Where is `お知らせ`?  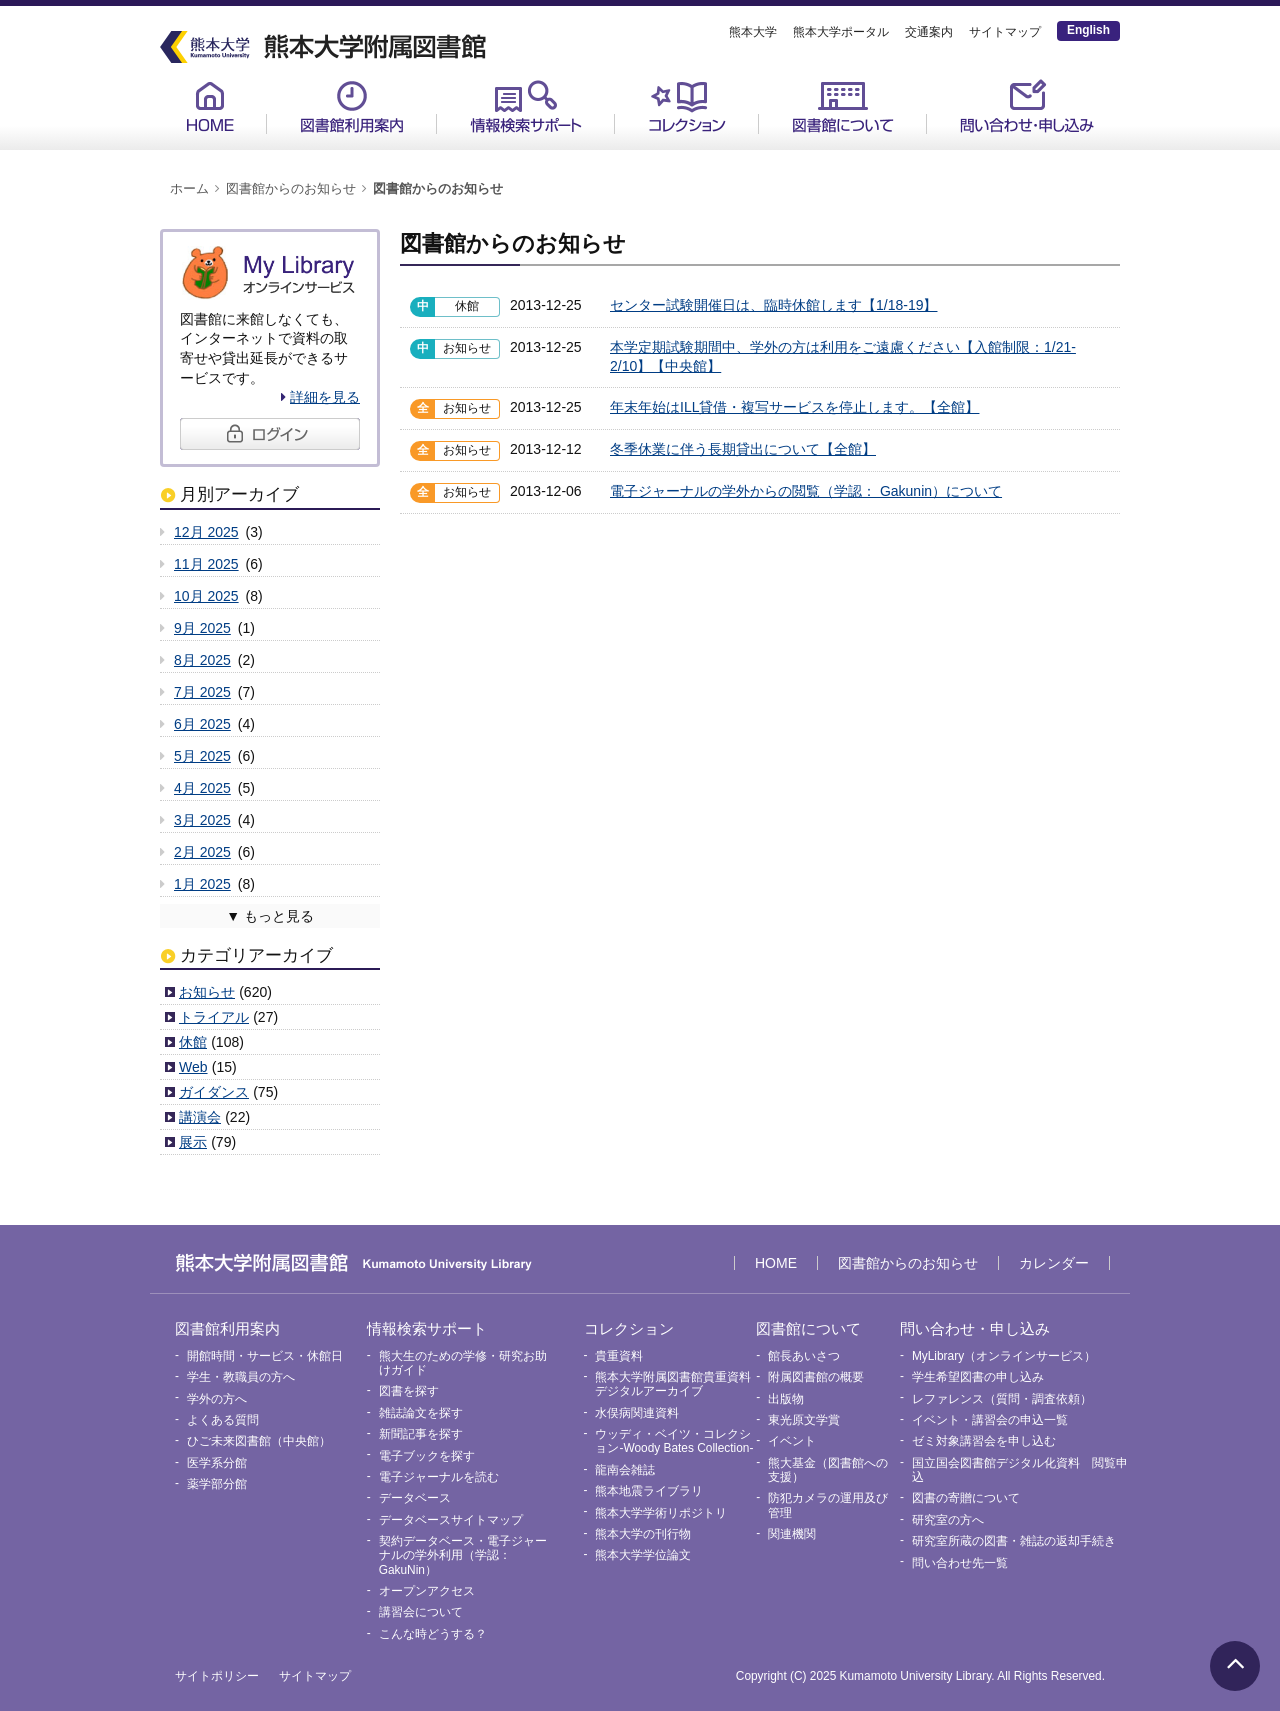 お知らせ is located at coordinates (207, 992).